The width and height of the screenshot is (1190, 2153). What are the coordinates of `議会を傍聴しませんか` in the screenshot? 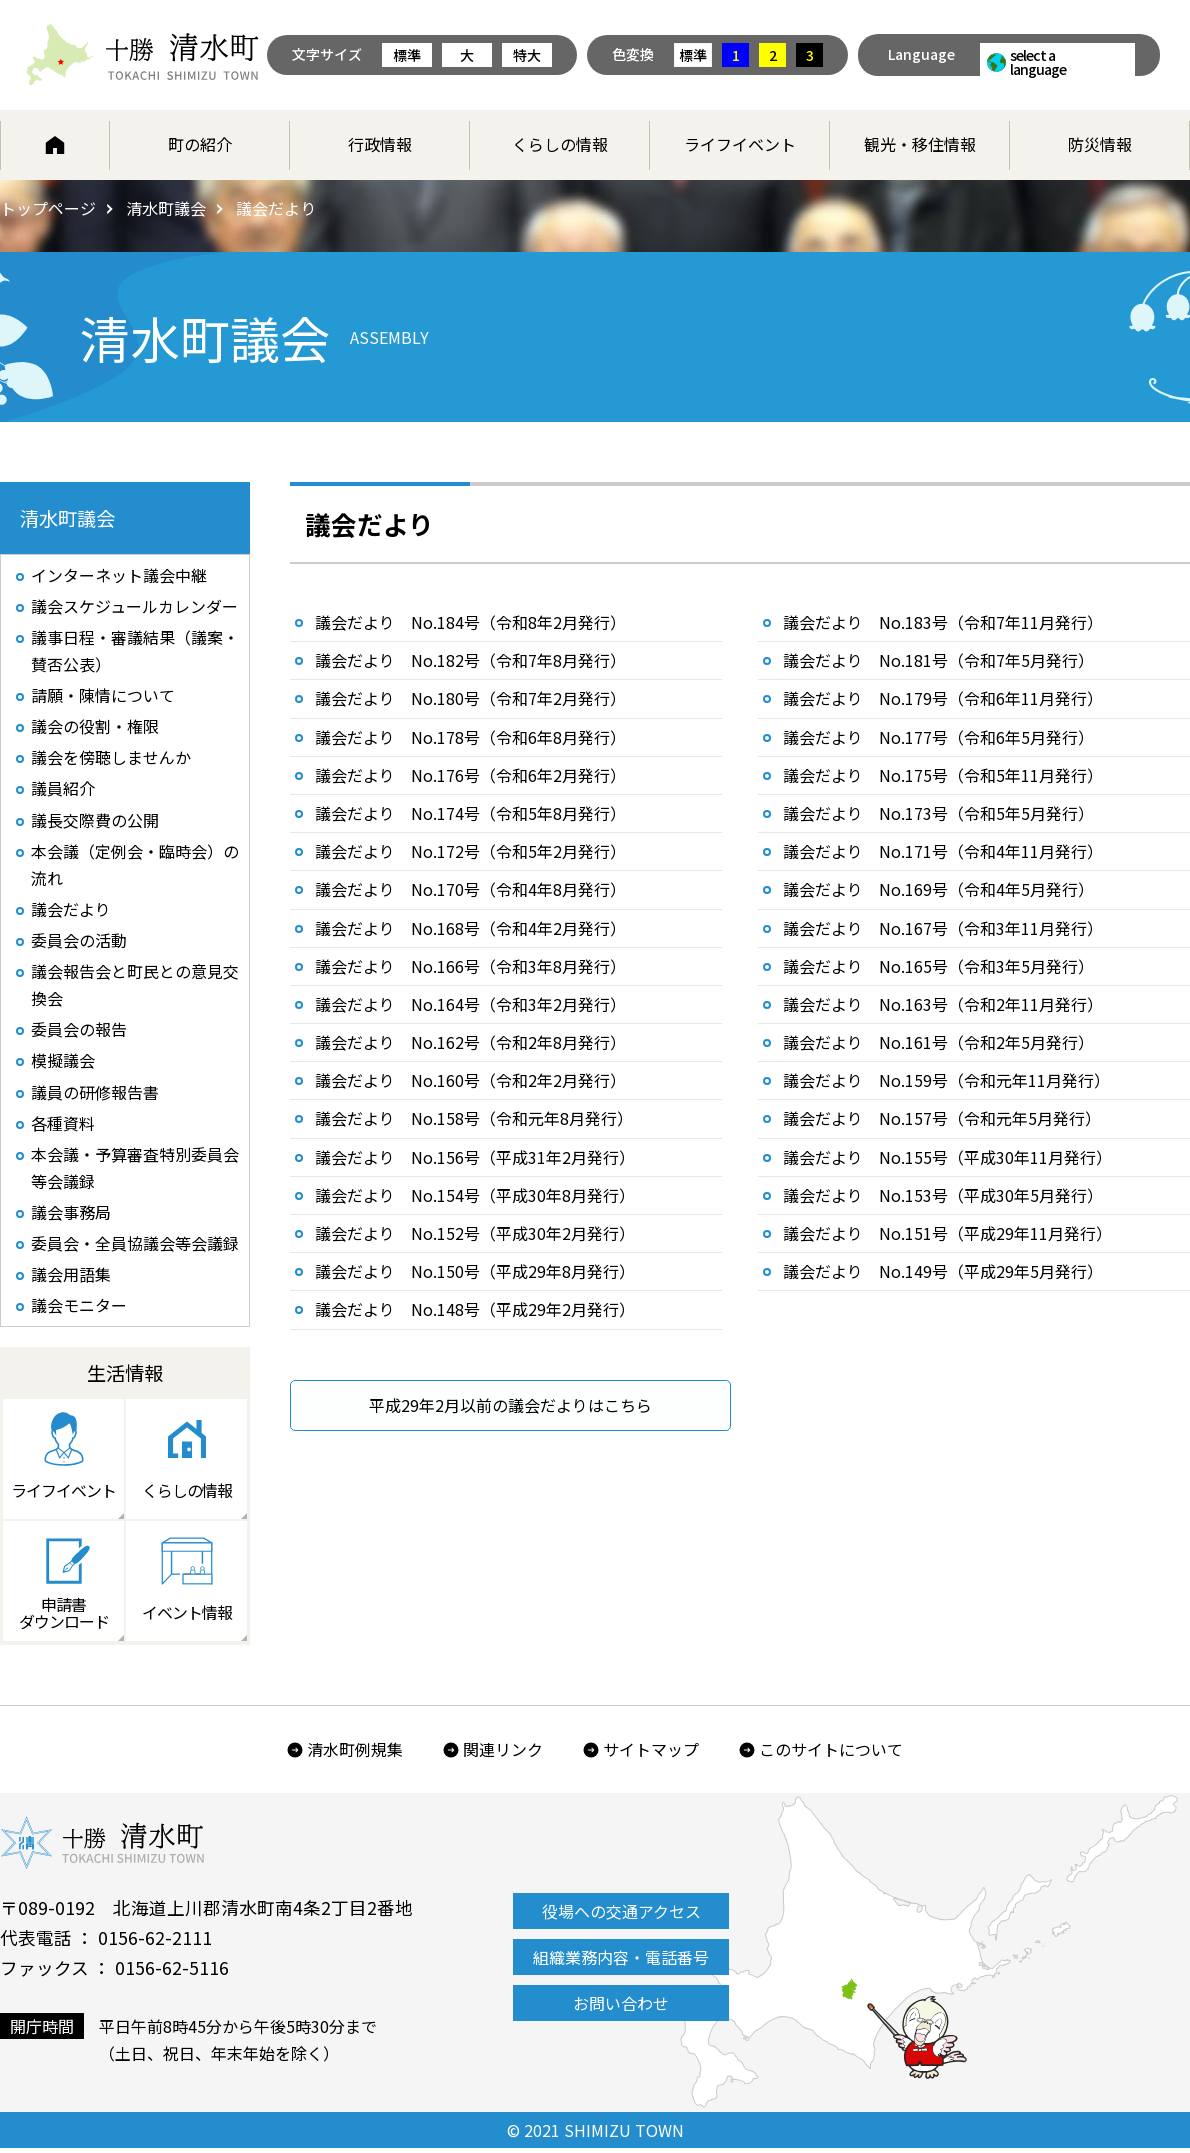 It's located at (111, 759).